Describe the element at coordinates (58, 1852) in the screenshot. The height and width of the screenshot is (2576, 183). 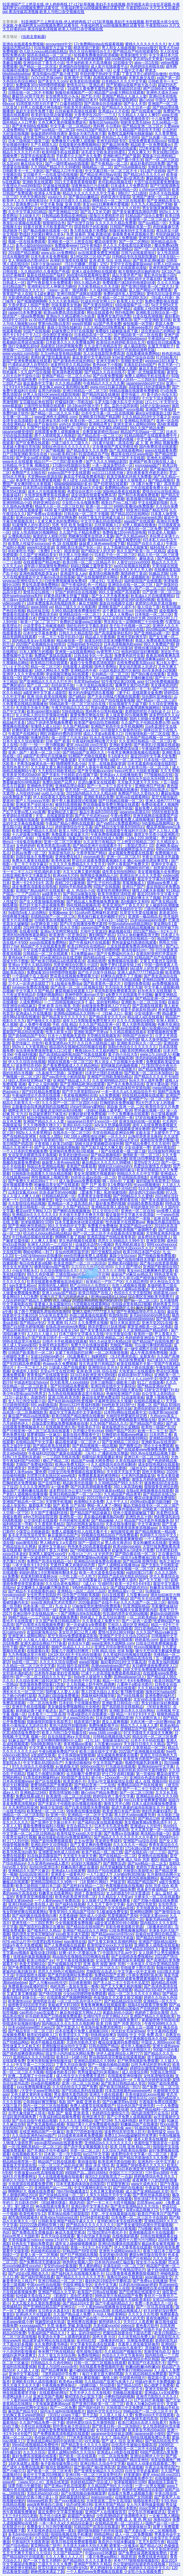
I see `亚洲图亚洲色成人综合网` at that location.